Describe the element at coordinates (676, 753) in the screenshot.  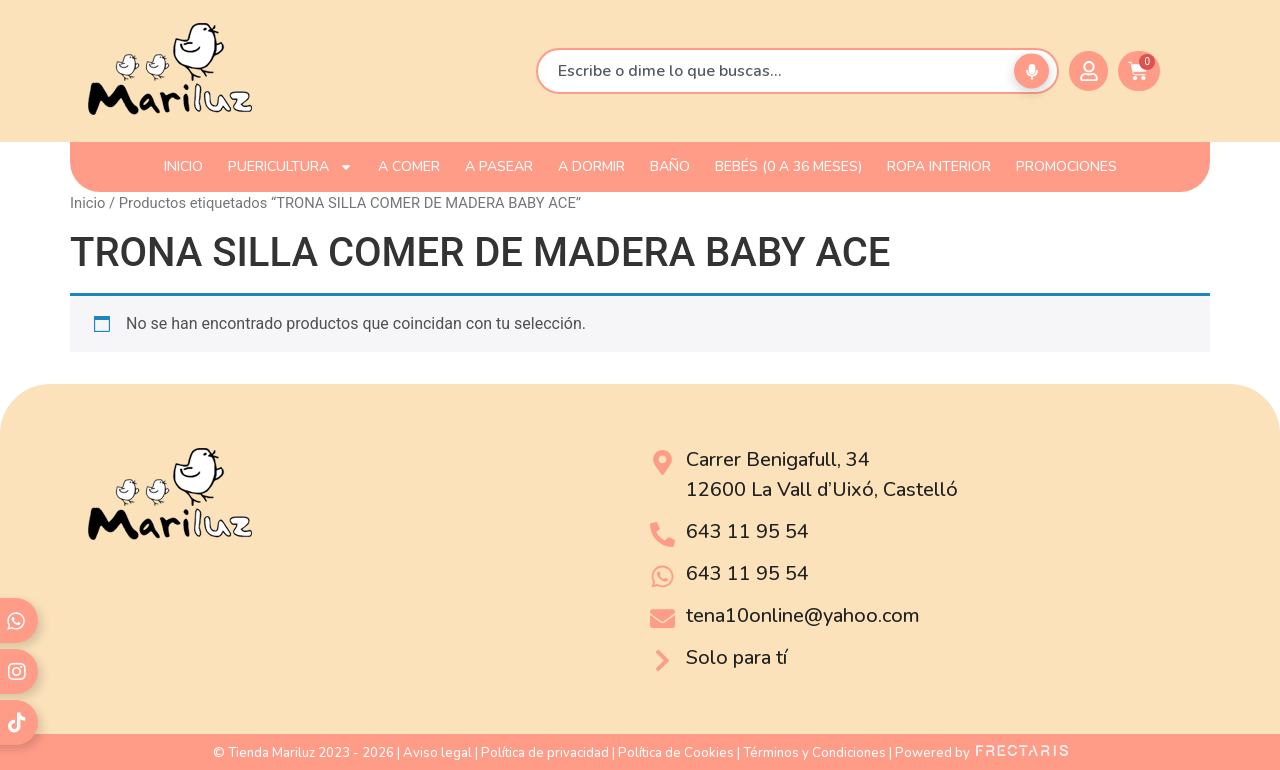
I see `Política de Cookies` at that location.